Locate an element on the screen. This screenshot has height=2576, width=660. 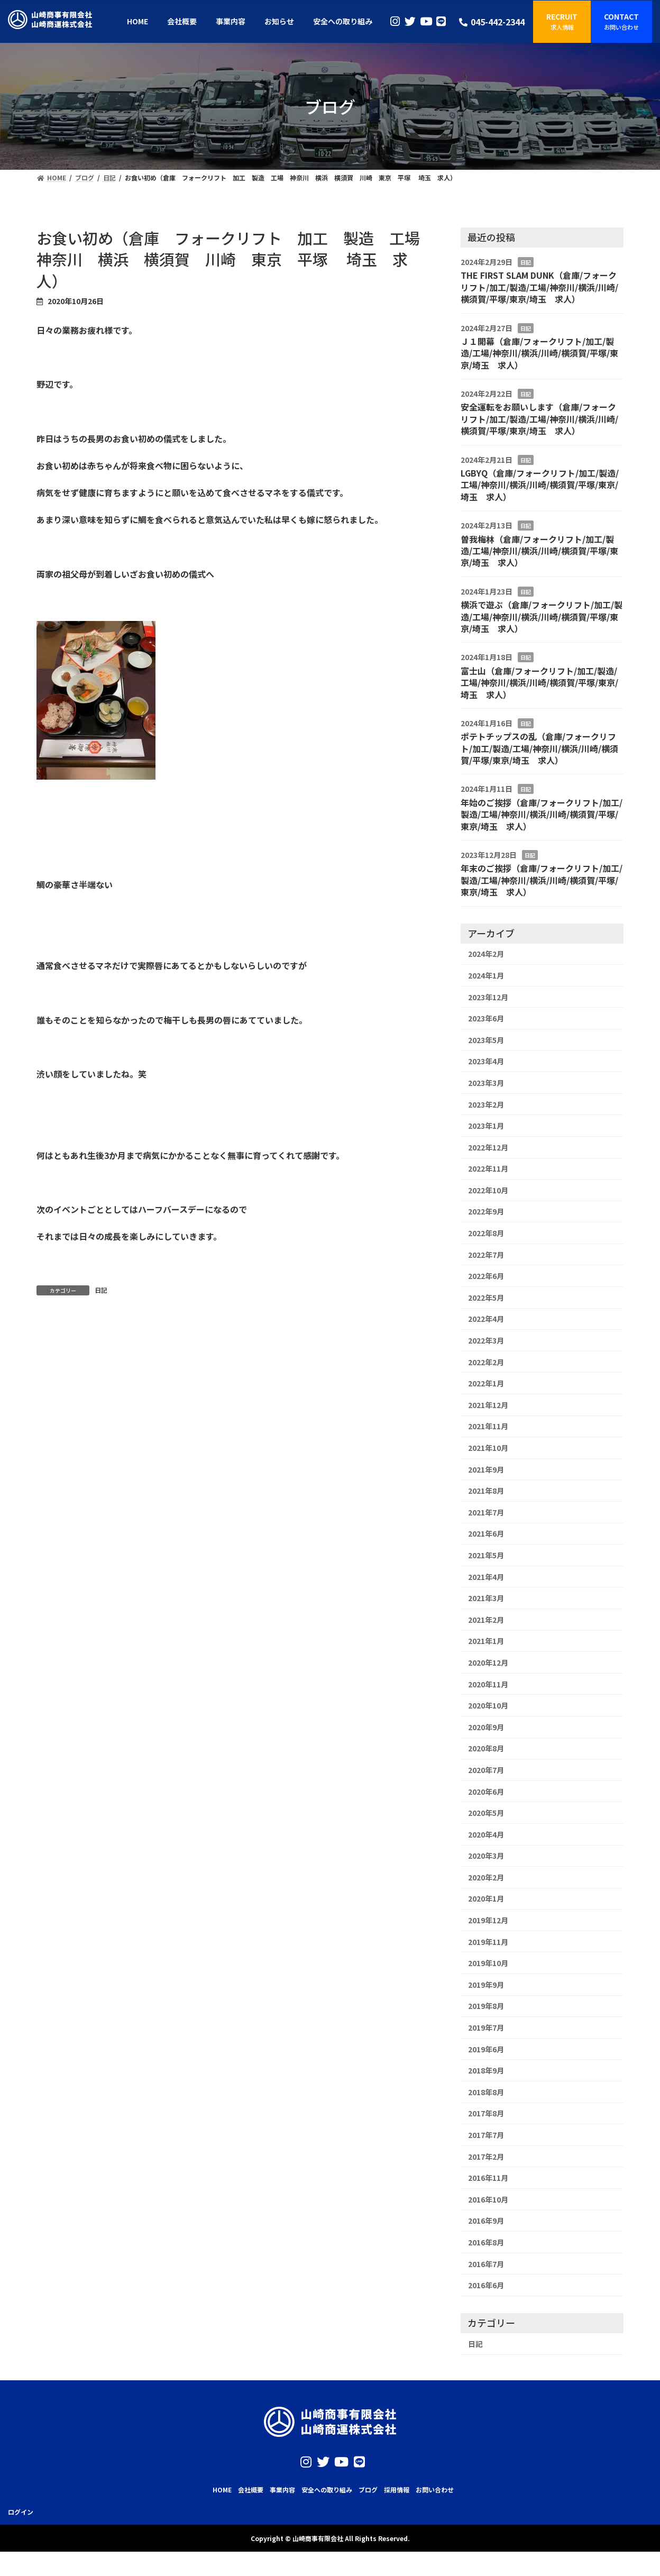
2023年3月 is located at coordinates (486, 1082).